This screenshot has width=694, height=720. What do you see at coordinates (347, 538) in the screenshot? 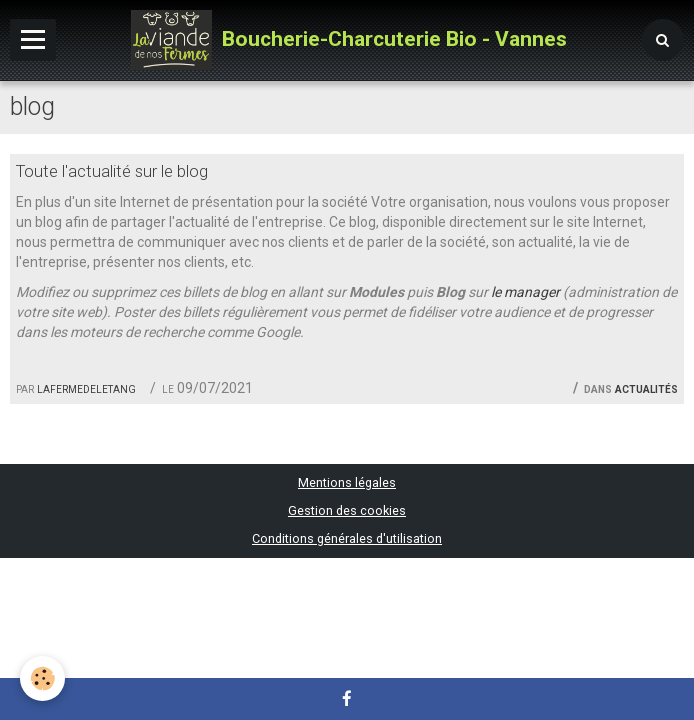
I see `Conditions générales d'utilisation` at bounding box center [347, 538].